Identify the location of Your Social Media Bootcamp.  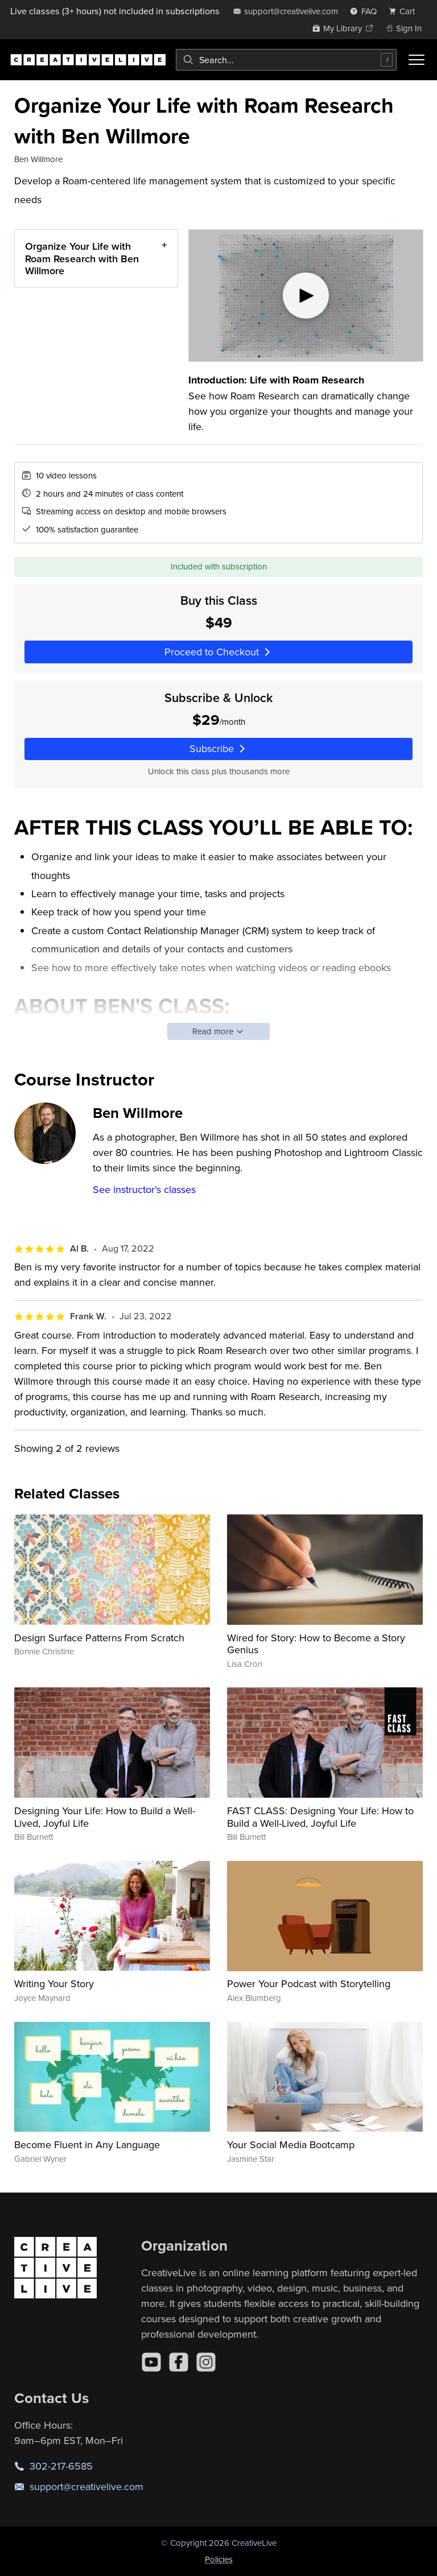
(290, 2144).